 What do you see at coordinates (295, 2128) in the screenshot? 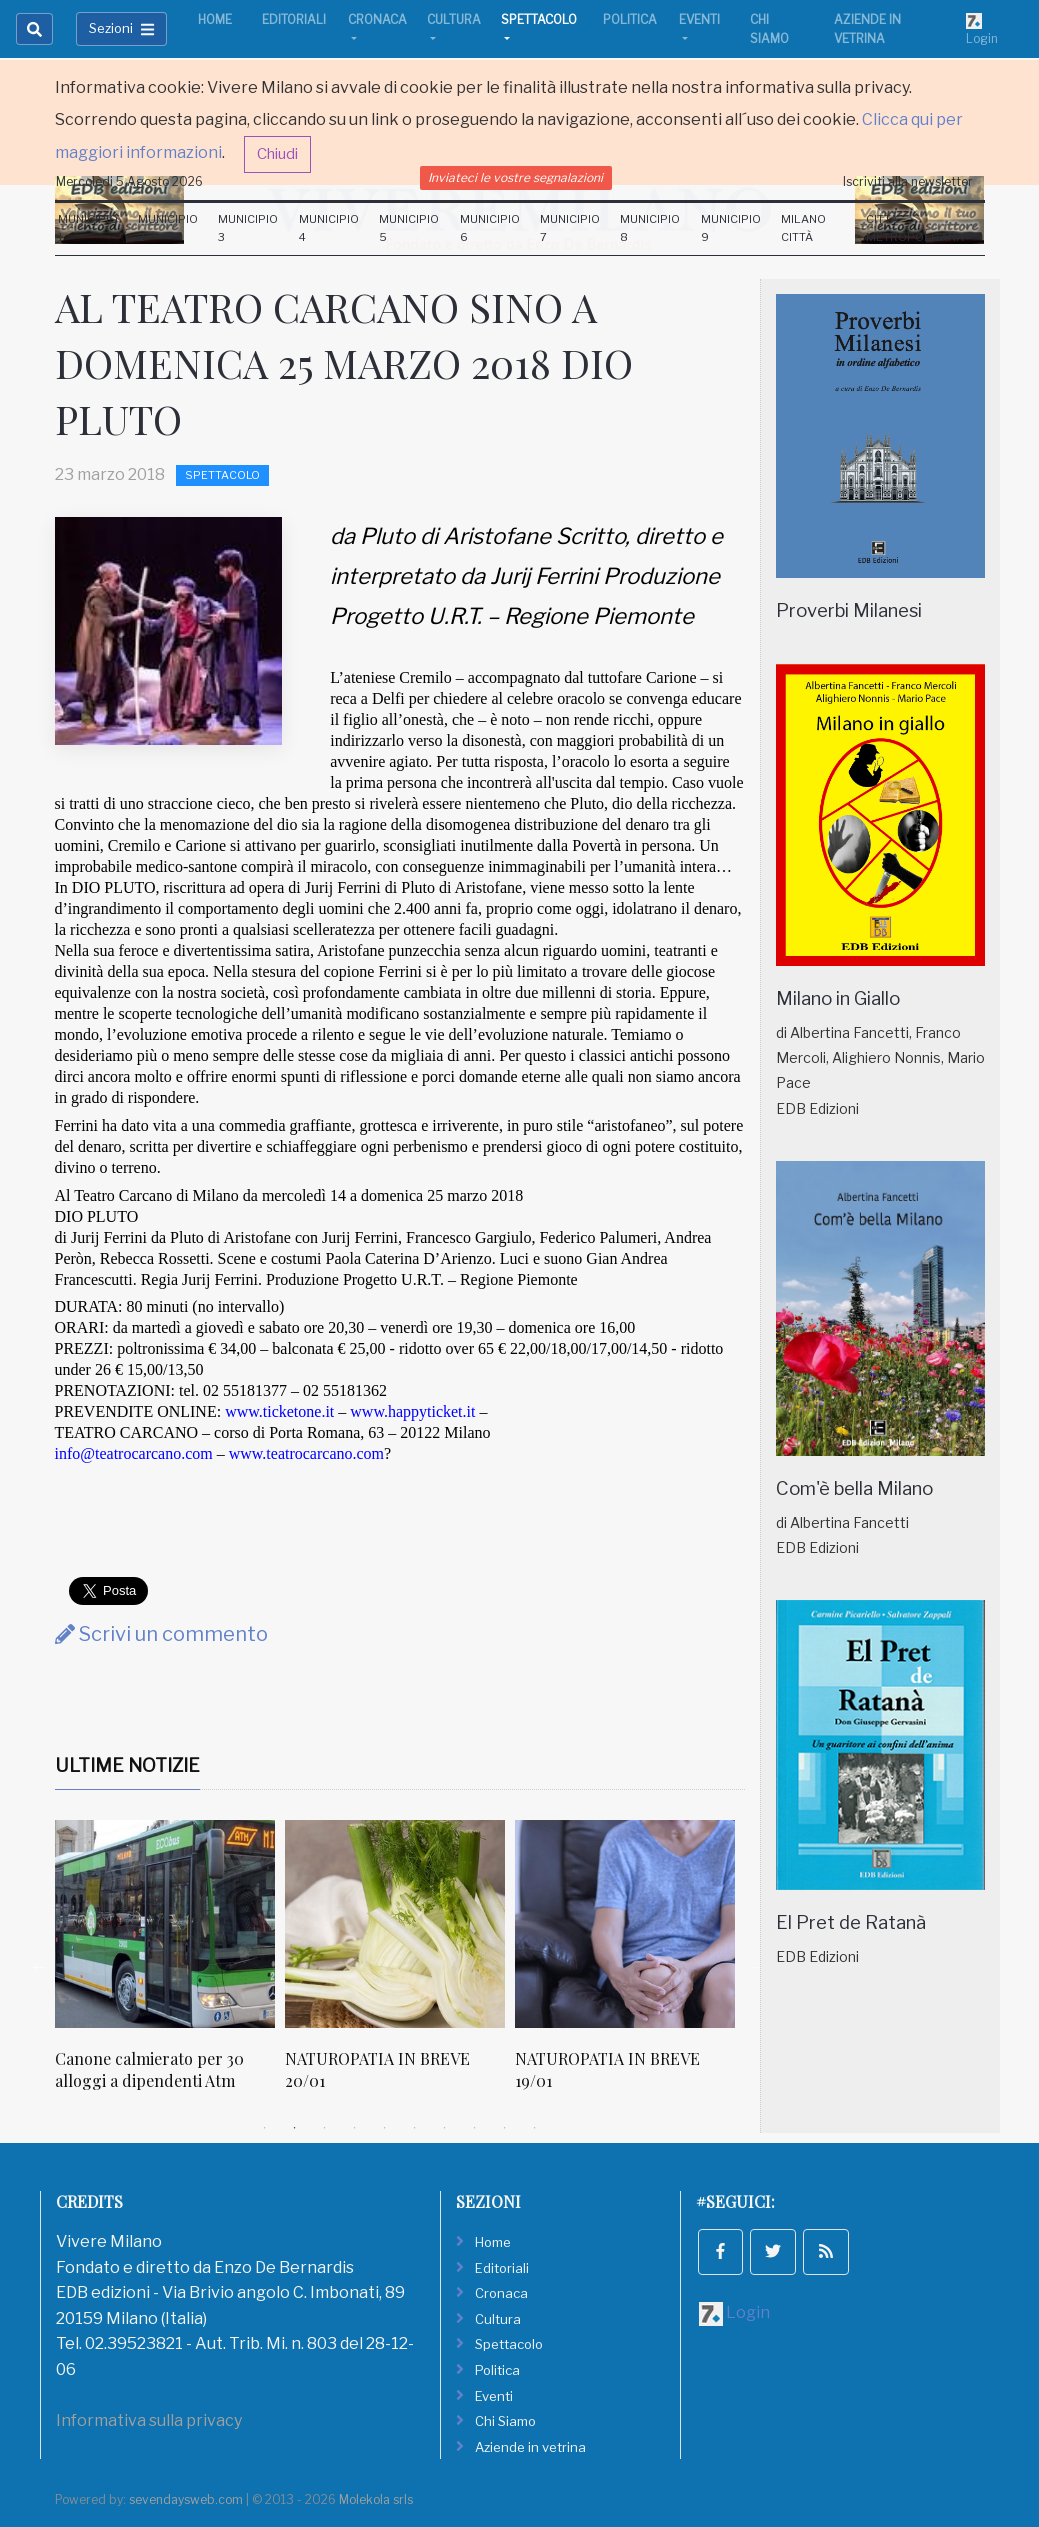
I see `2 [tab]` at bounding box center [295, 2128].